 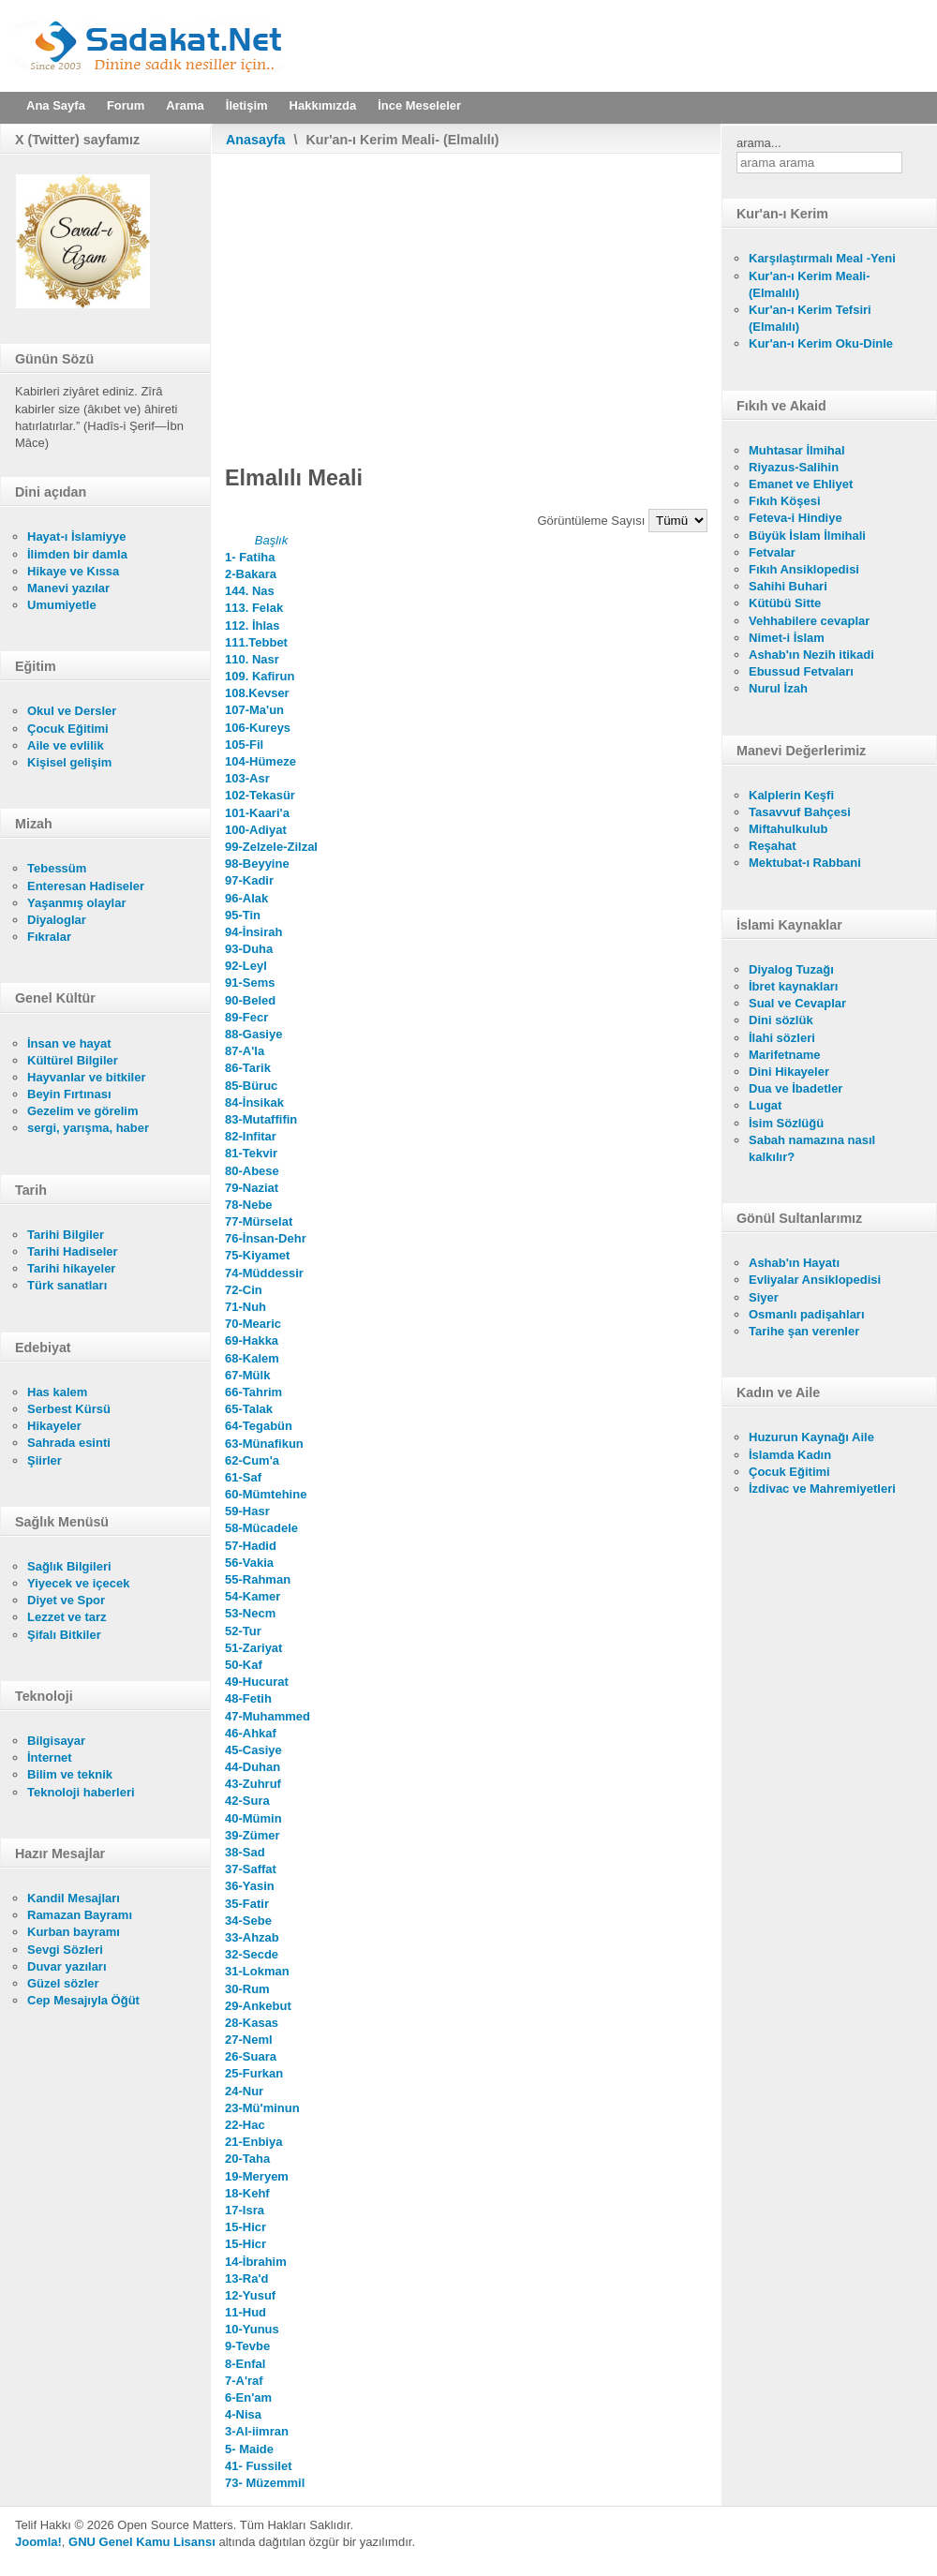 I want to click on Büyük İslam İlmihali, so click(x=807, y=536).